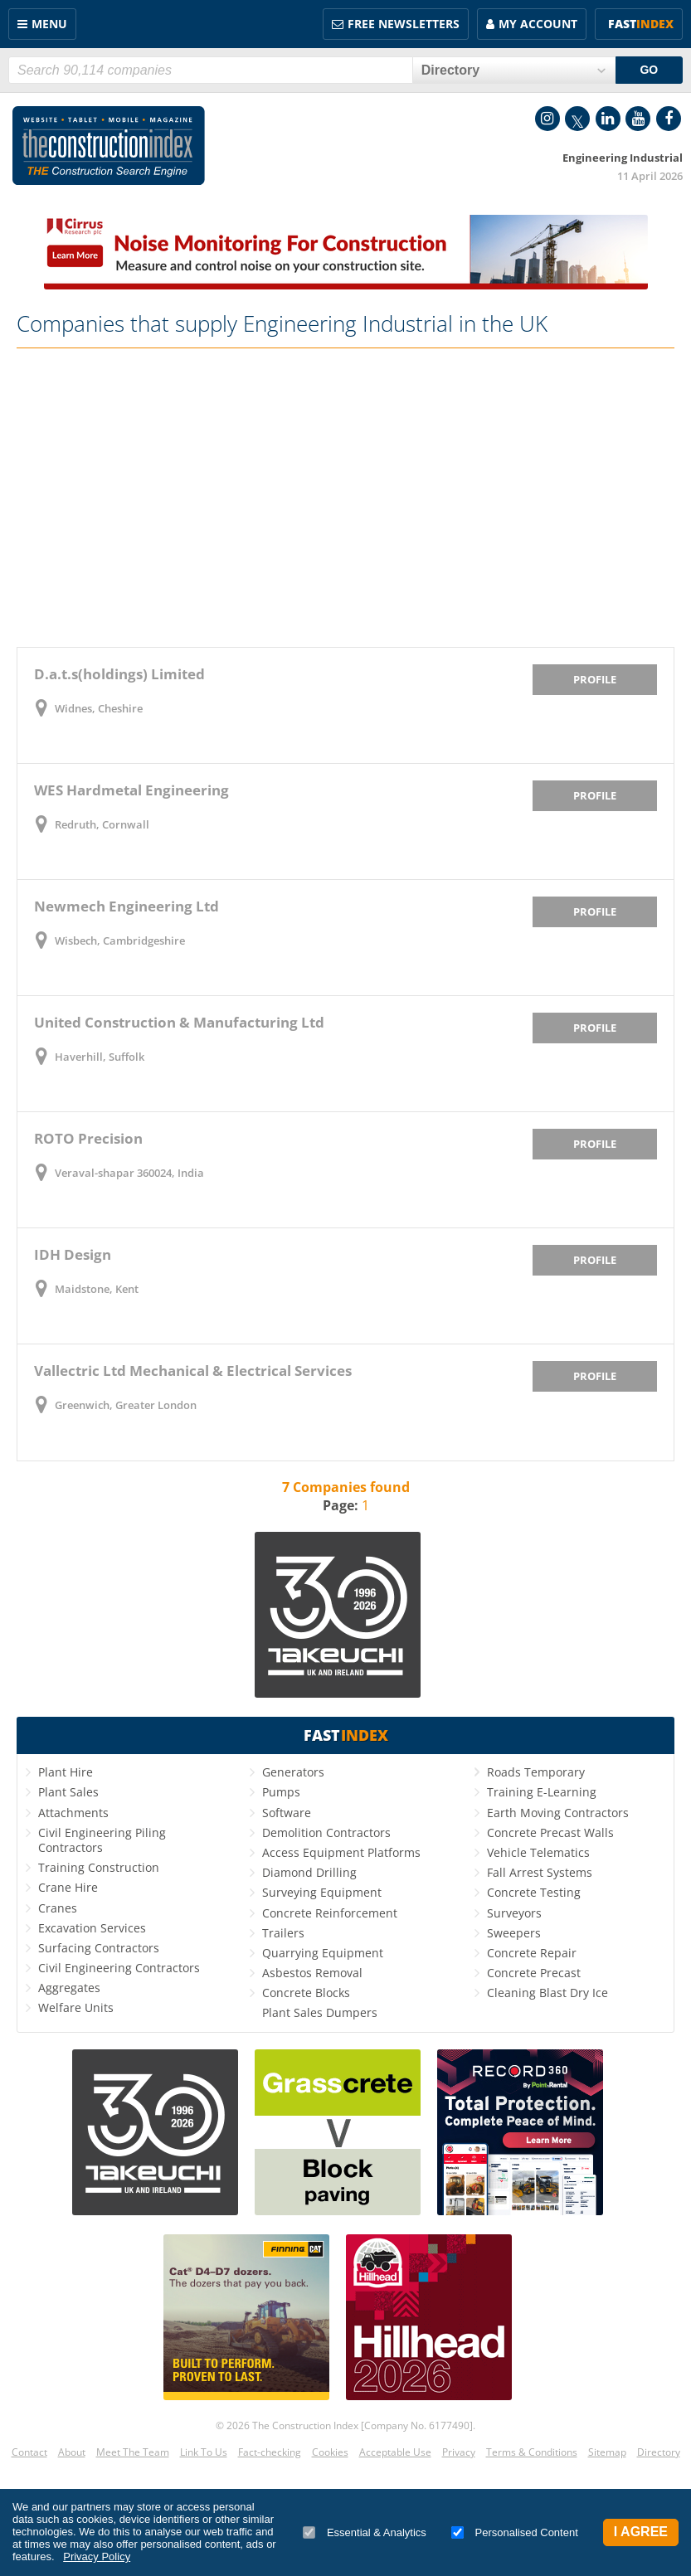 This screenshot has height=2576, width=691. Describe the element at coordinates (395, 2452) in the screenshot. I see `Acceptable Use` at that location.